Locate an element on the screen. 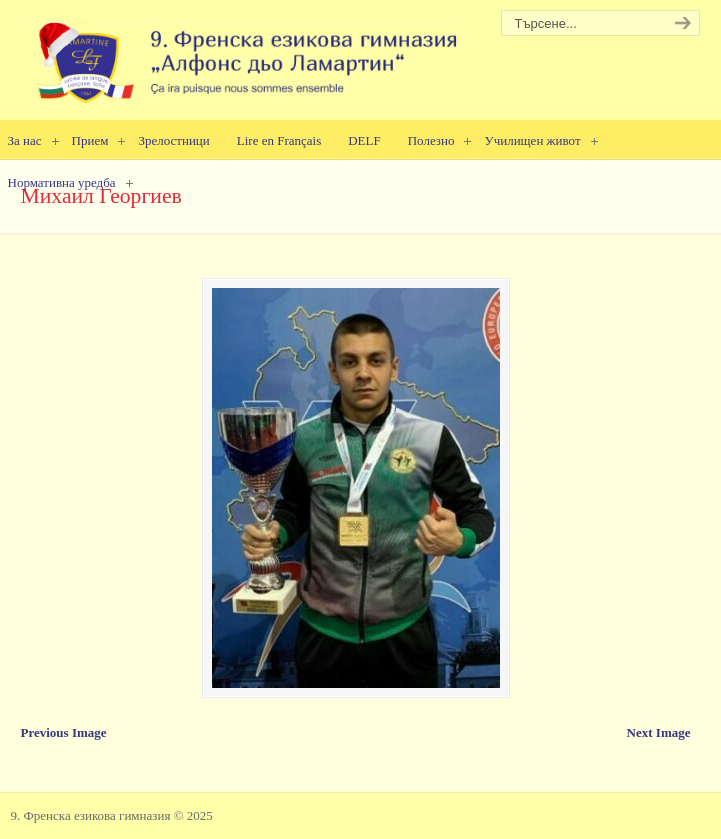 This screenshot has height=839, width=721. Next Image is located at coordinates (659, 732).